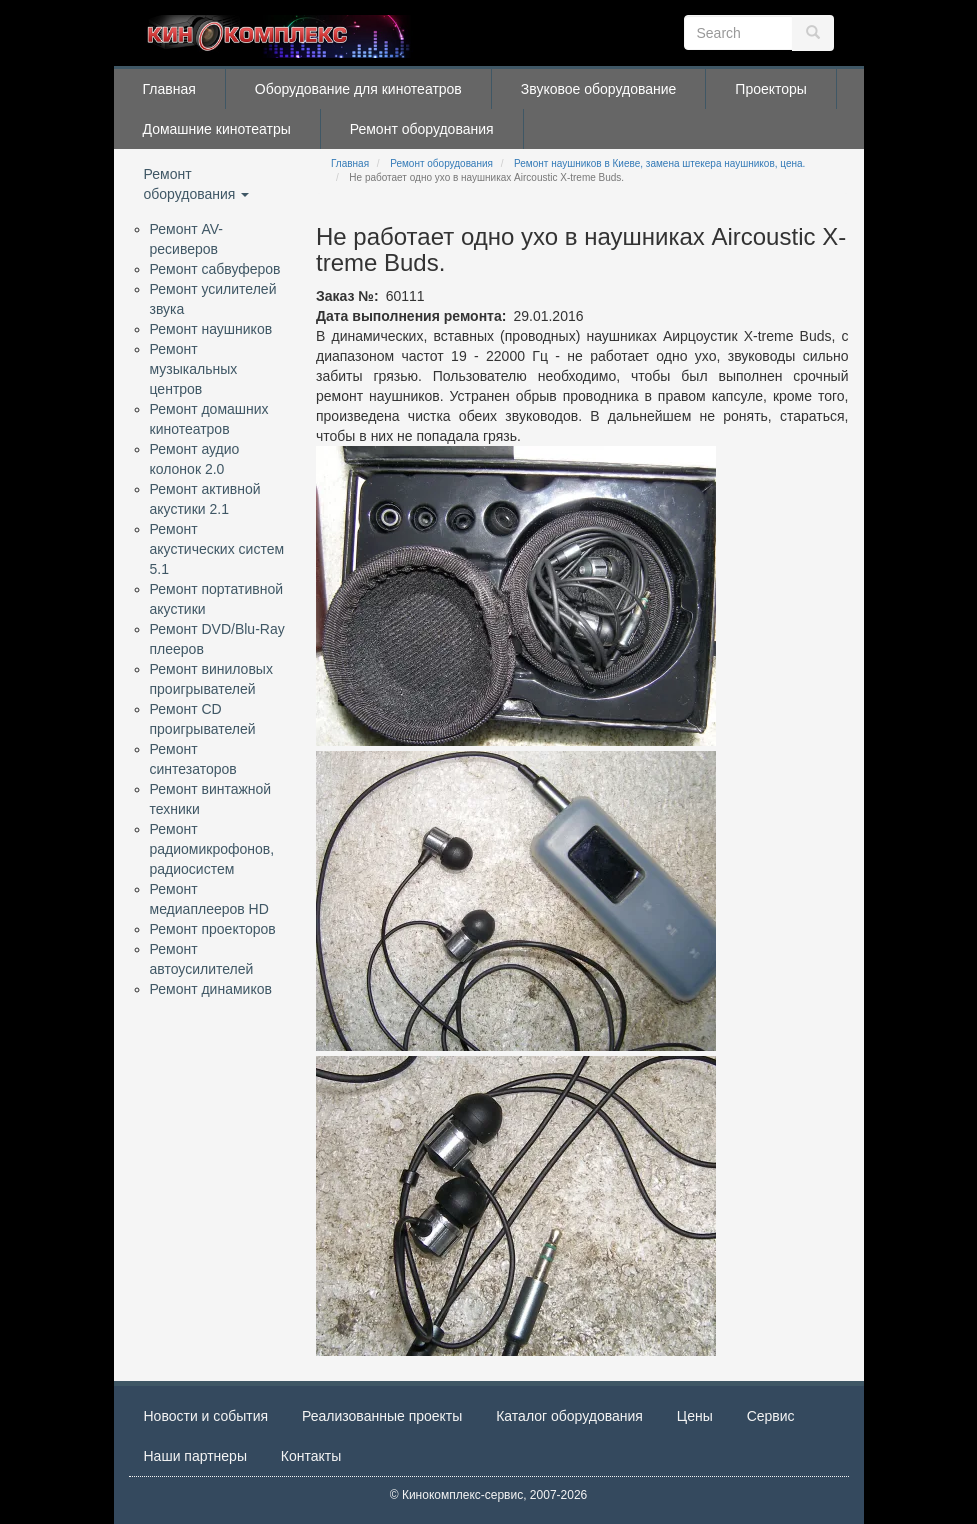 The width and height of the screenshot is (977, 1524). What do you see at coordinates (771, 89) in the screenshot?
I see `Проекторы` at bounding box center [771, 89].